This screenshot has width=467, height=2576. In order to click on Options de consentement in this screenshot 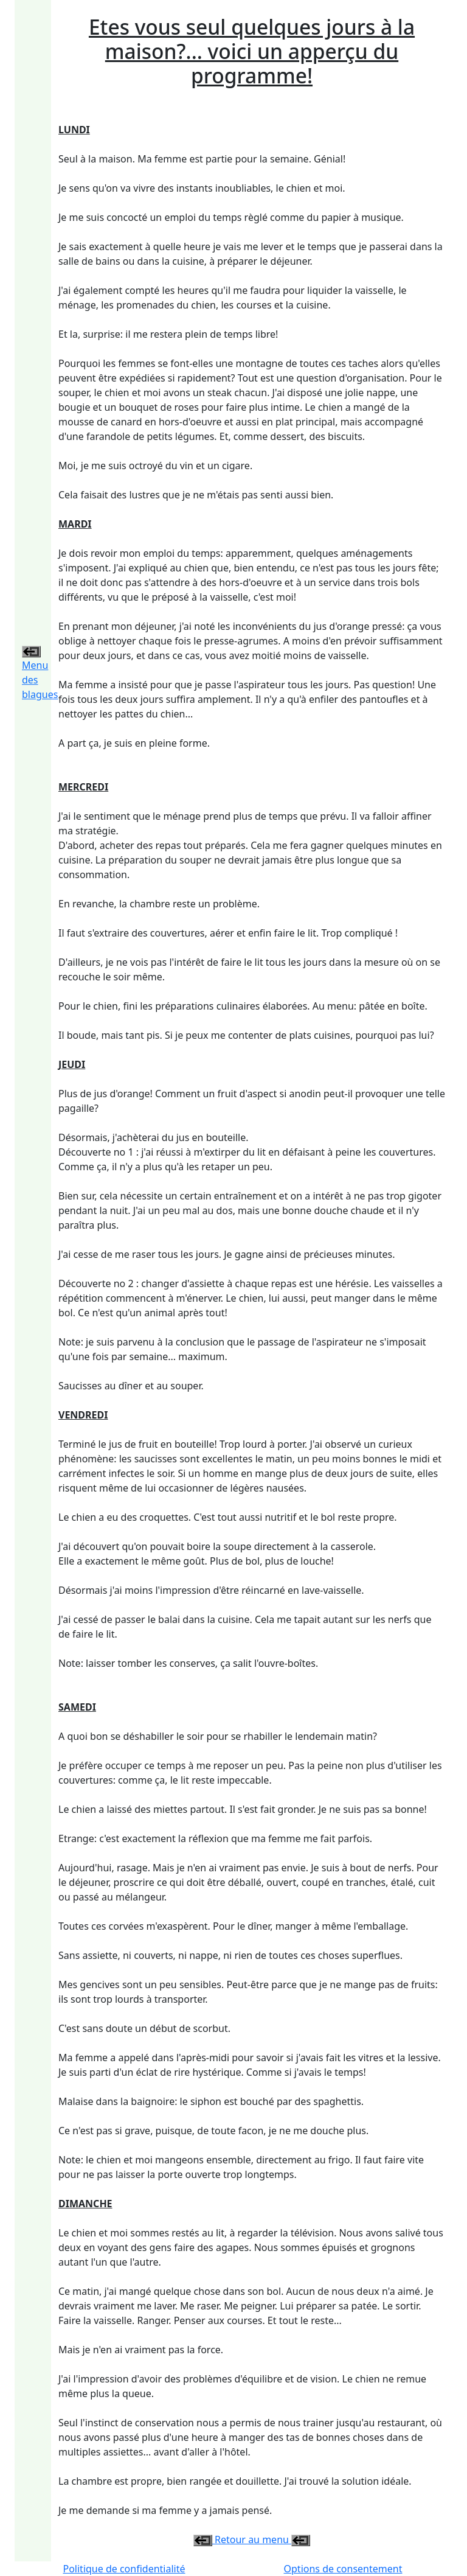, I will do `click(343, 2568)`.